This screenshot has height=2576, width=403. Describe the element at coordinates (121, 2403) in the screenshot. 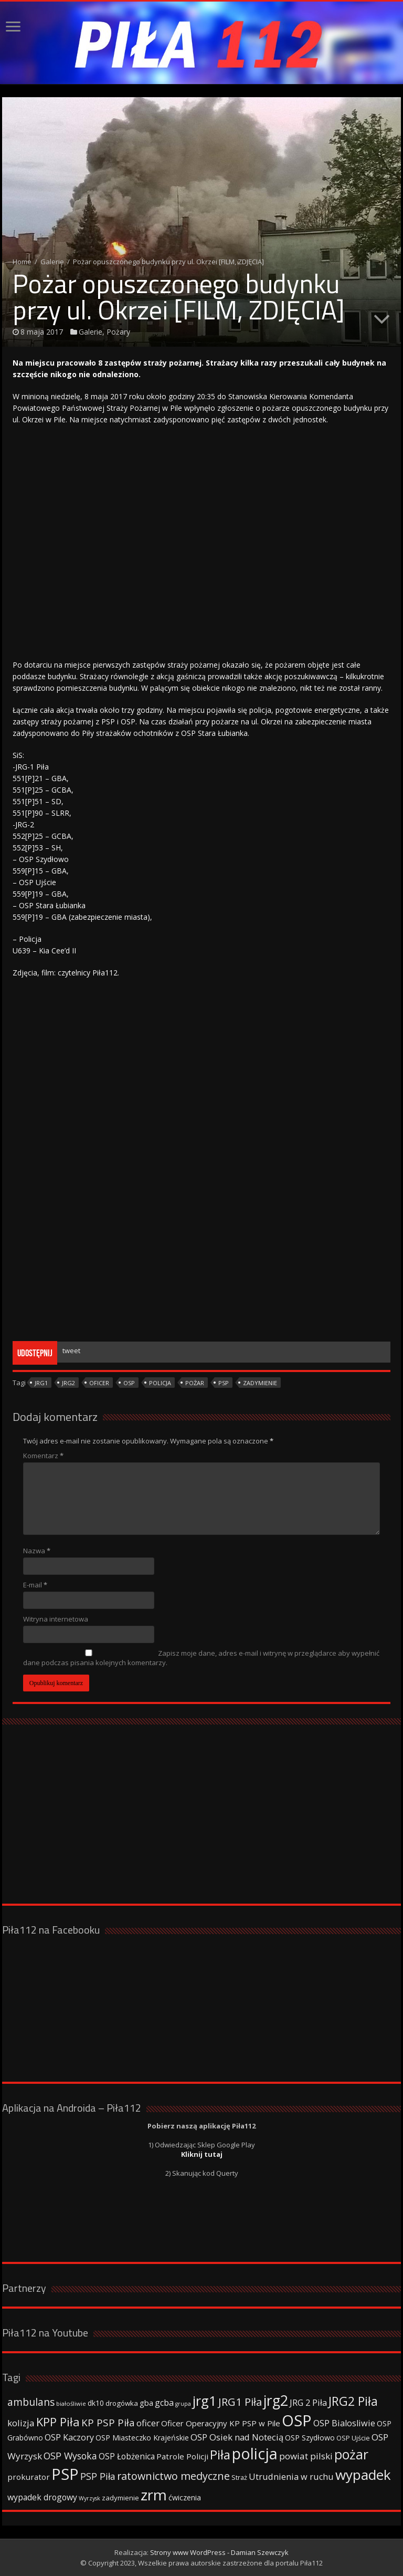

I see `drogówka [drogówka (36 elementów)]` at that location.